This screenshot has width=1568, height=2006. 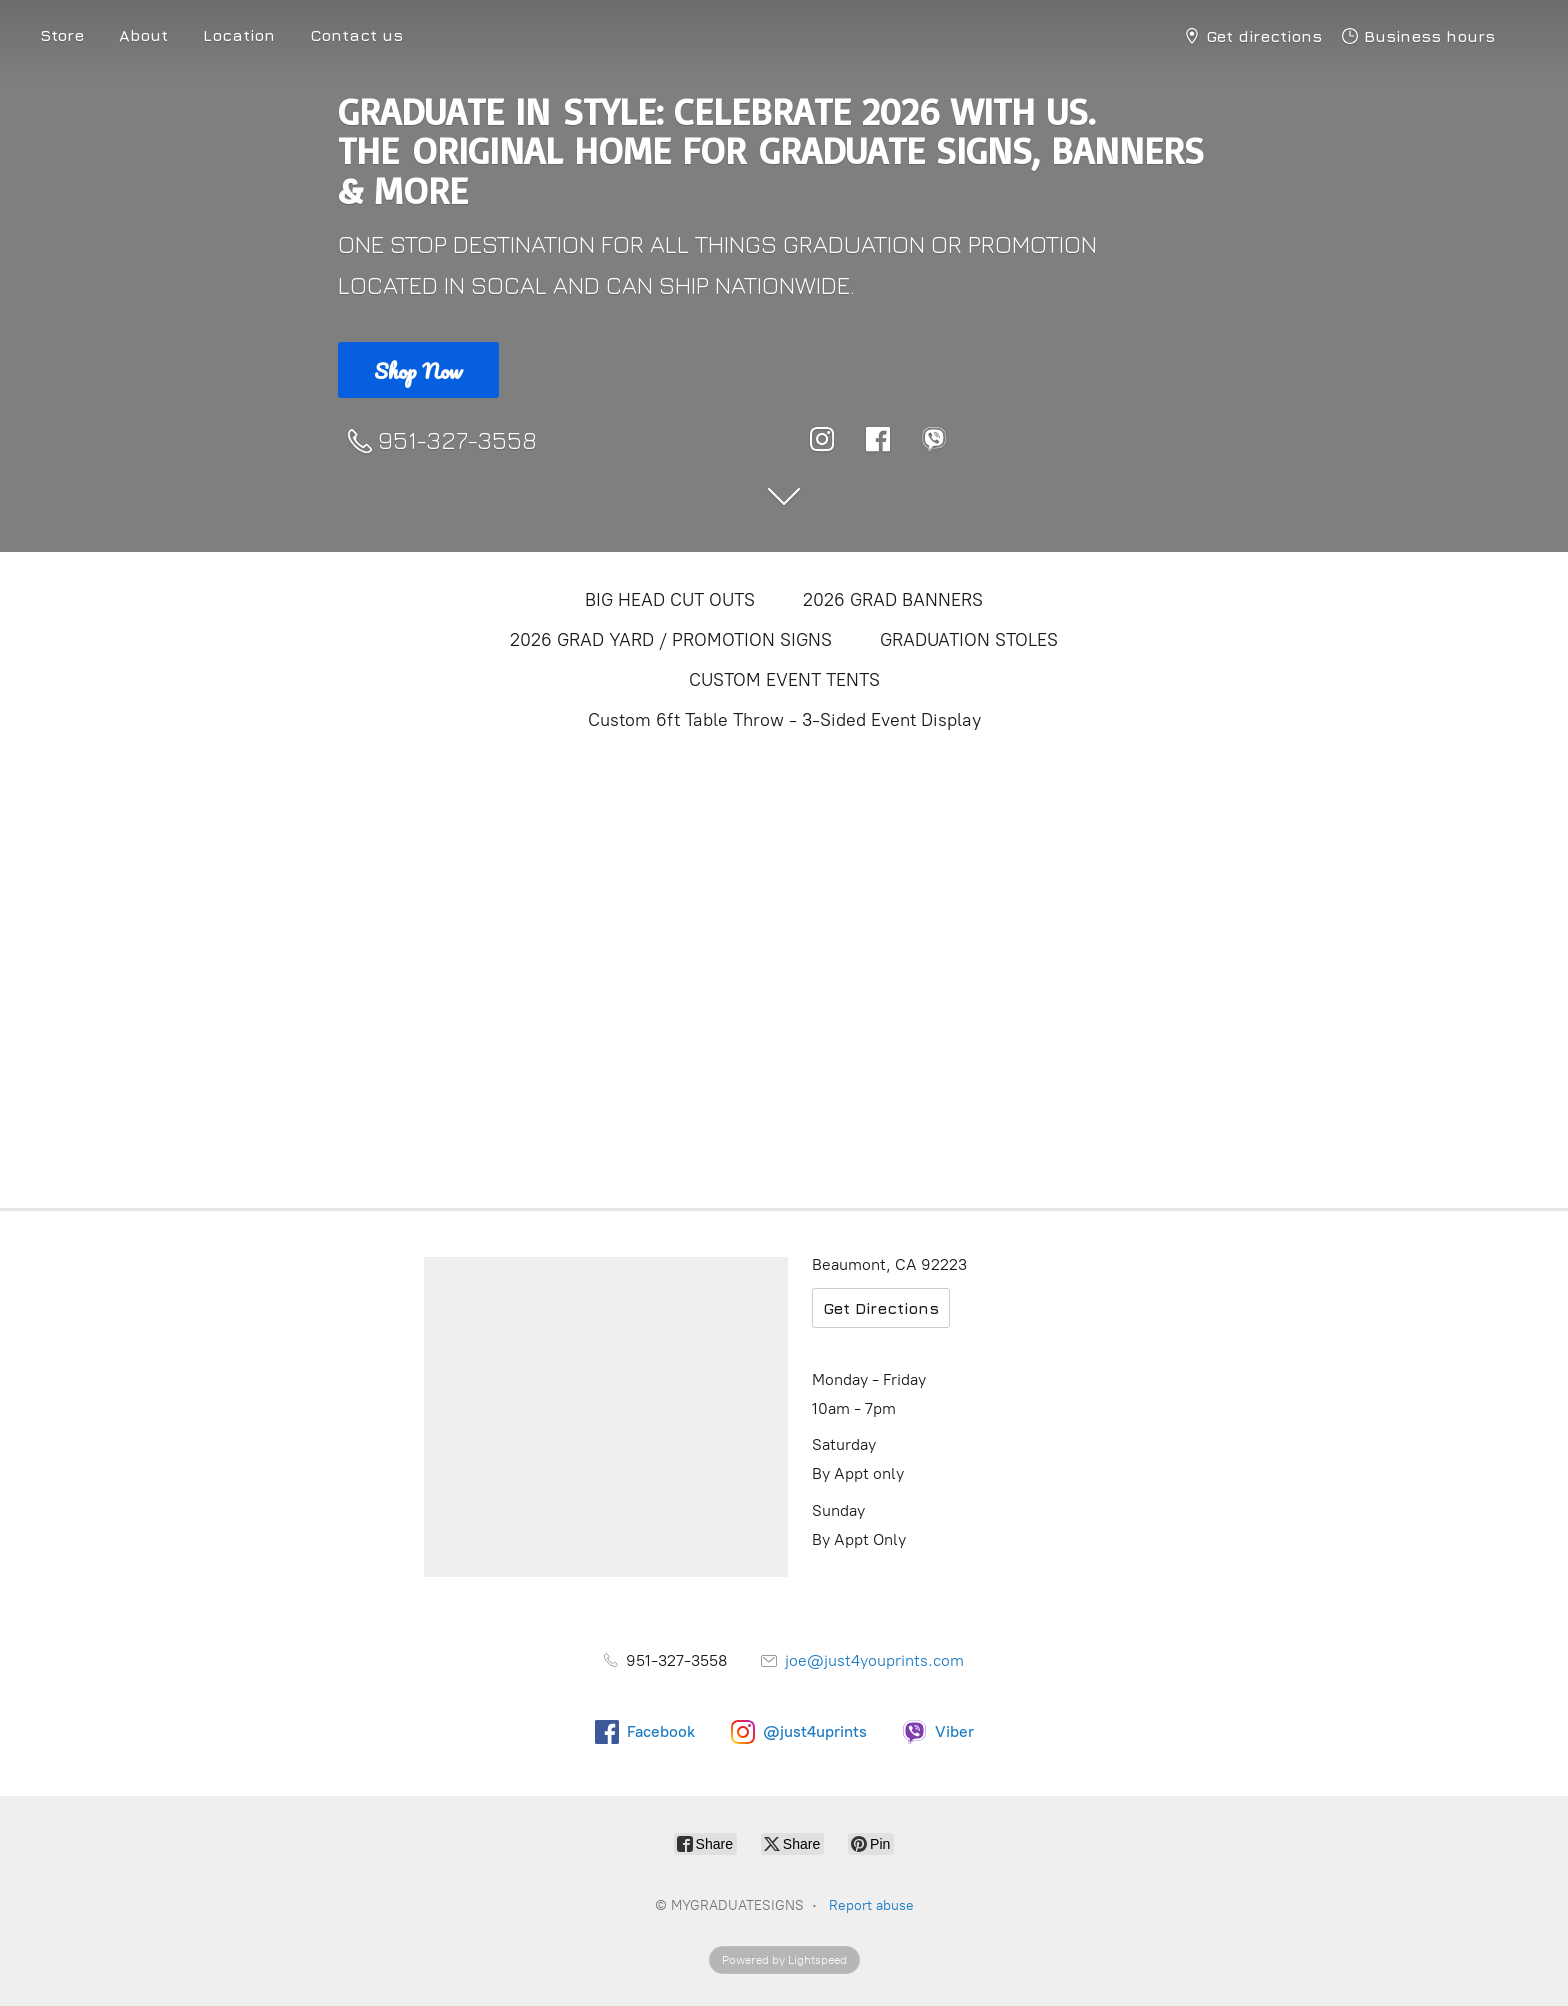 I want to click on About, so click(x=143, y=35).